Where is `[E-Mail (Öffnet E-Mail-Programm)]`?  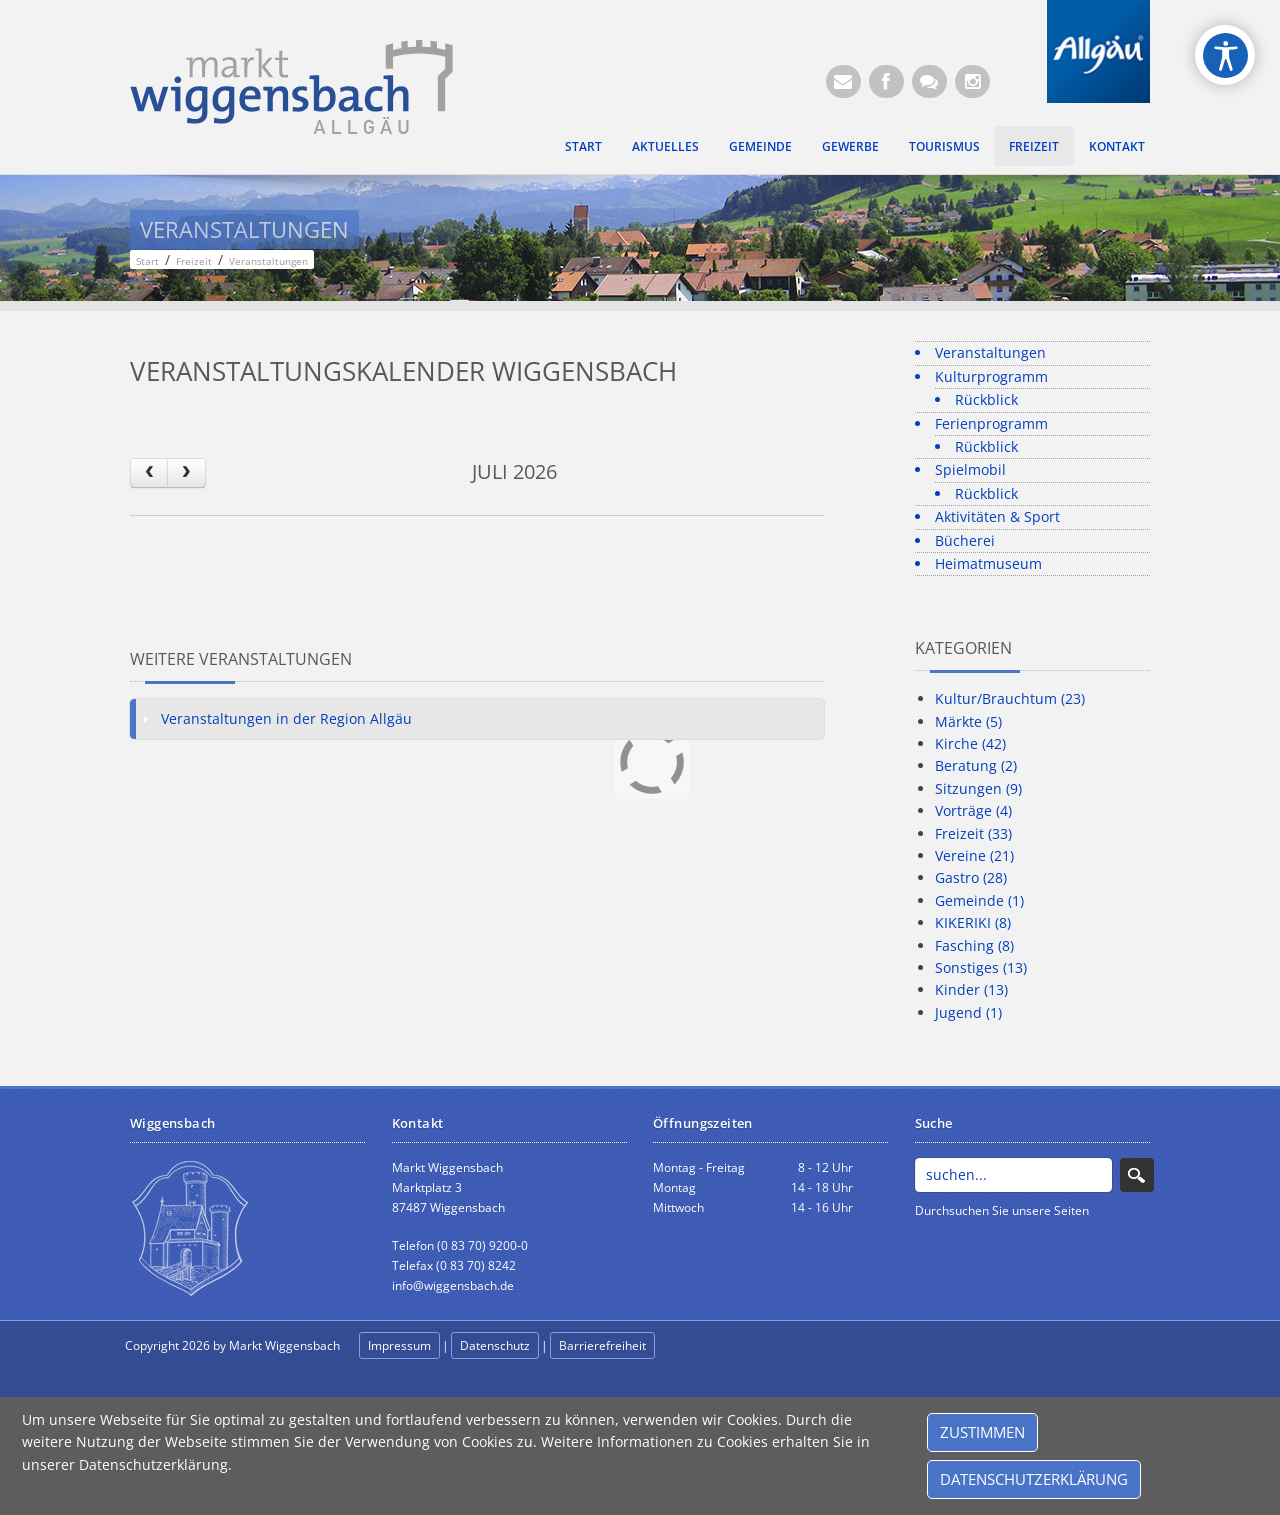 [E-Mail (Öffnet E-Mail-Programm)] is located at coordinates (843, 81).